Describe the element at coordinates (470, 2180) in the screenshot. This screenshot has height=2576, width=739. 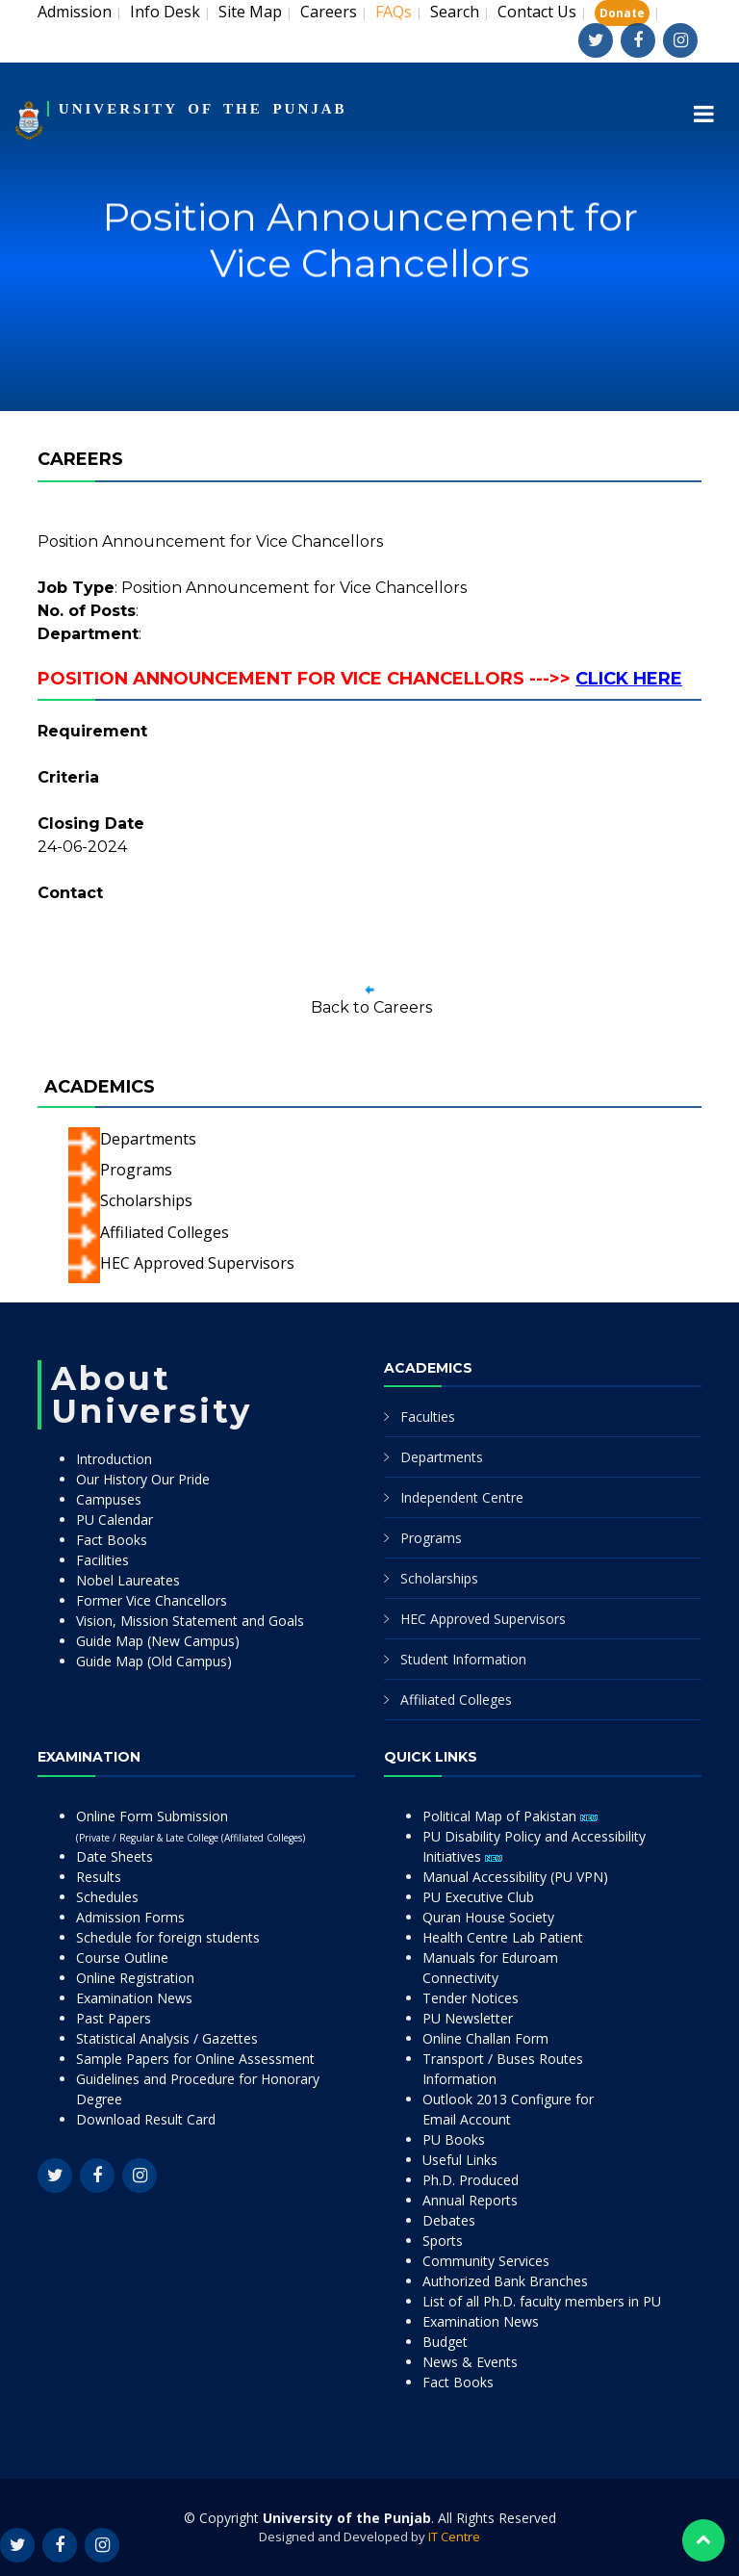
I see `Ph.D. Produced` at that location.